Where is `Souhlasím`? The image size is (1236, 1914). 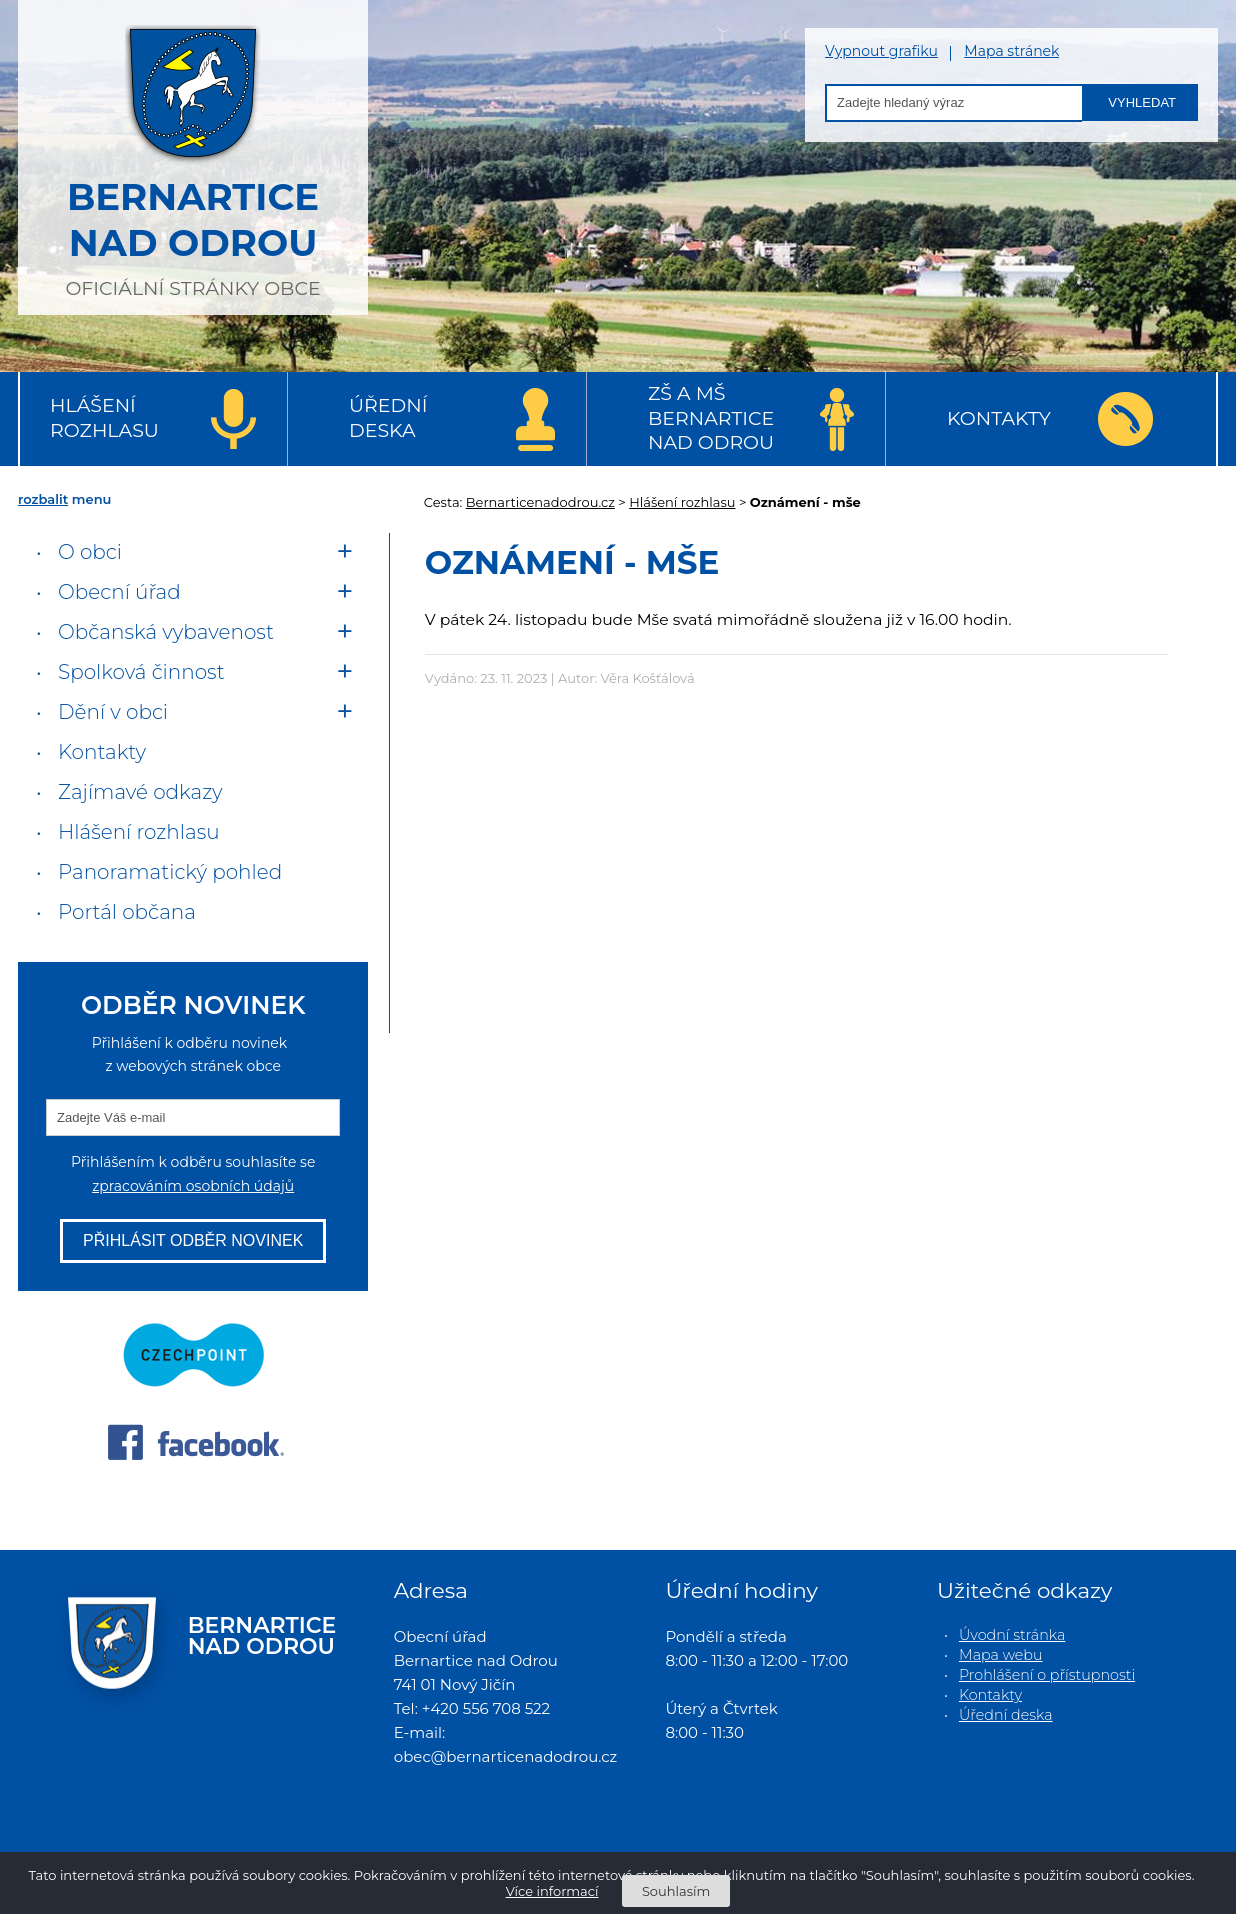 Souhlasím is located at coordinates (676, 1891).